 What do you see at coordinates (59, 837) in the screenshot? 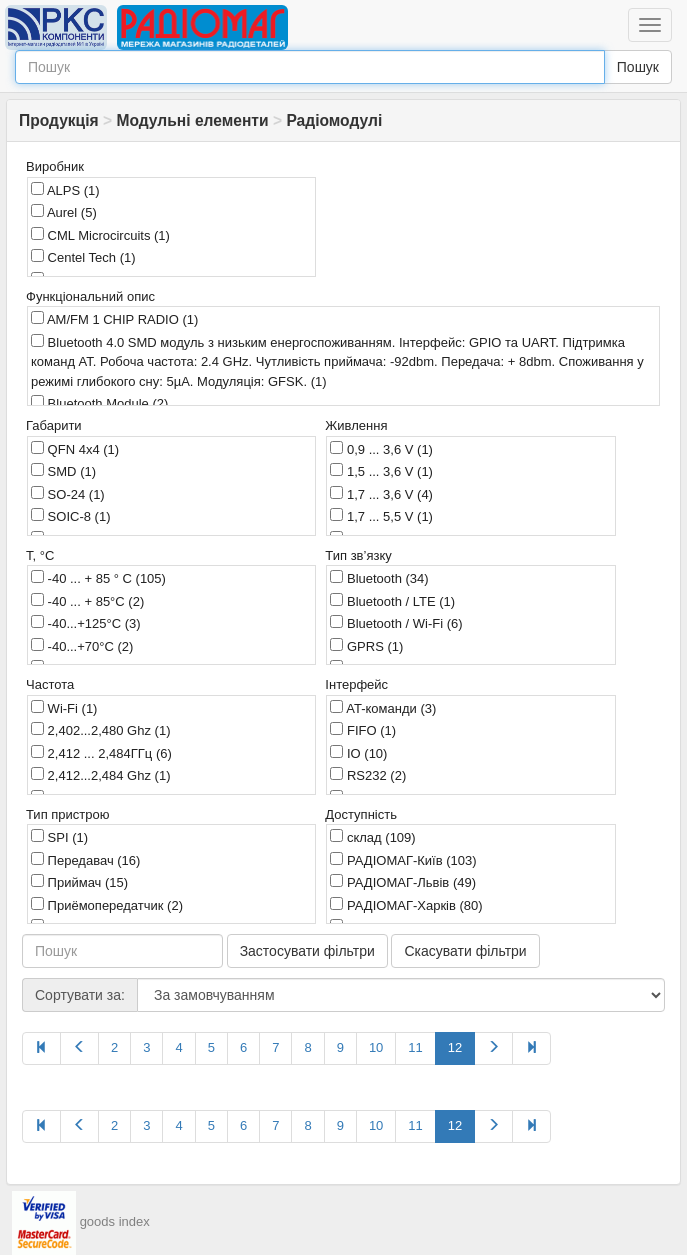
I see `SPI` at bounding box center [59, 837].